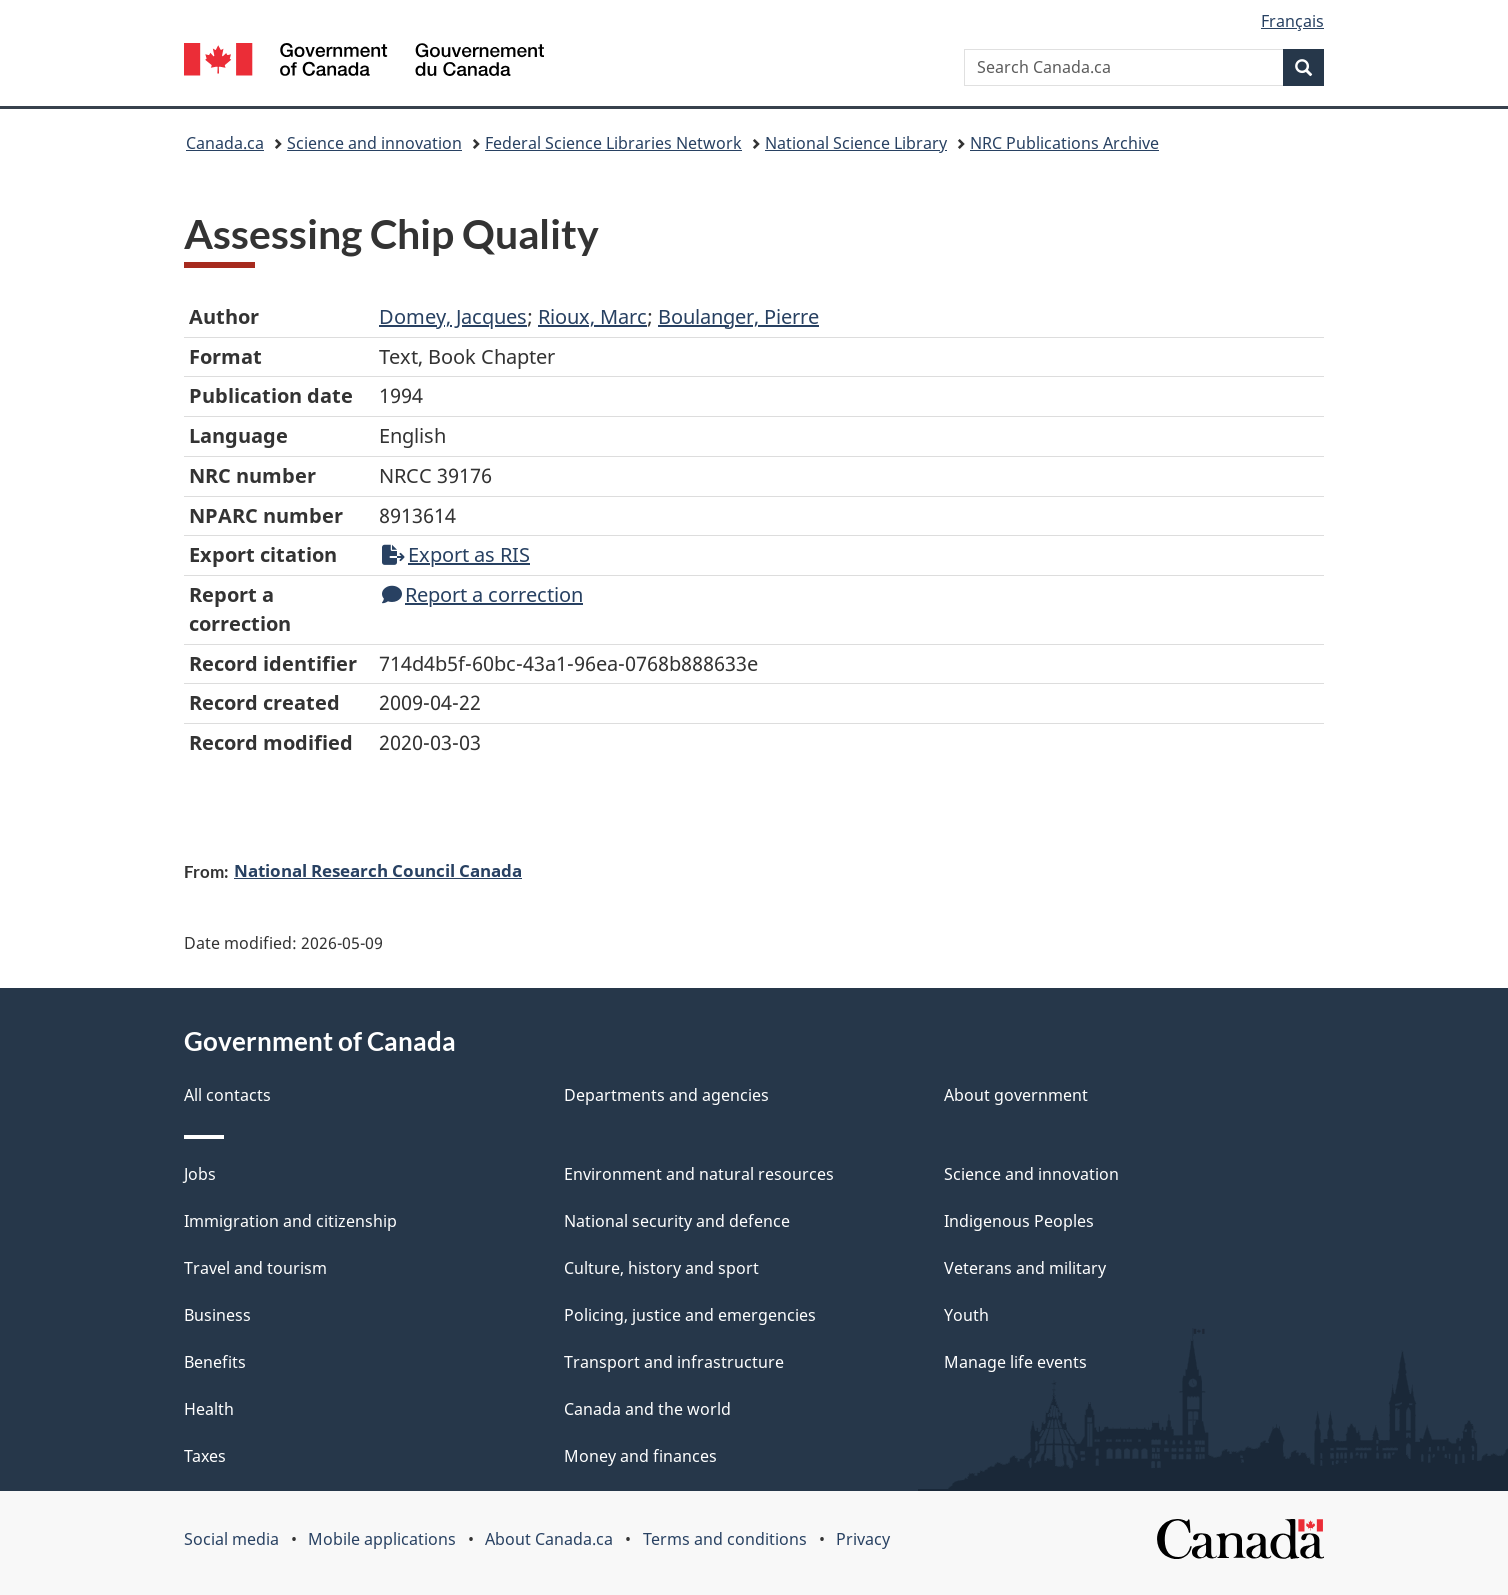 The image size is (1508, 1595). I want to click on Departments and agencies, so click(666, 1095).